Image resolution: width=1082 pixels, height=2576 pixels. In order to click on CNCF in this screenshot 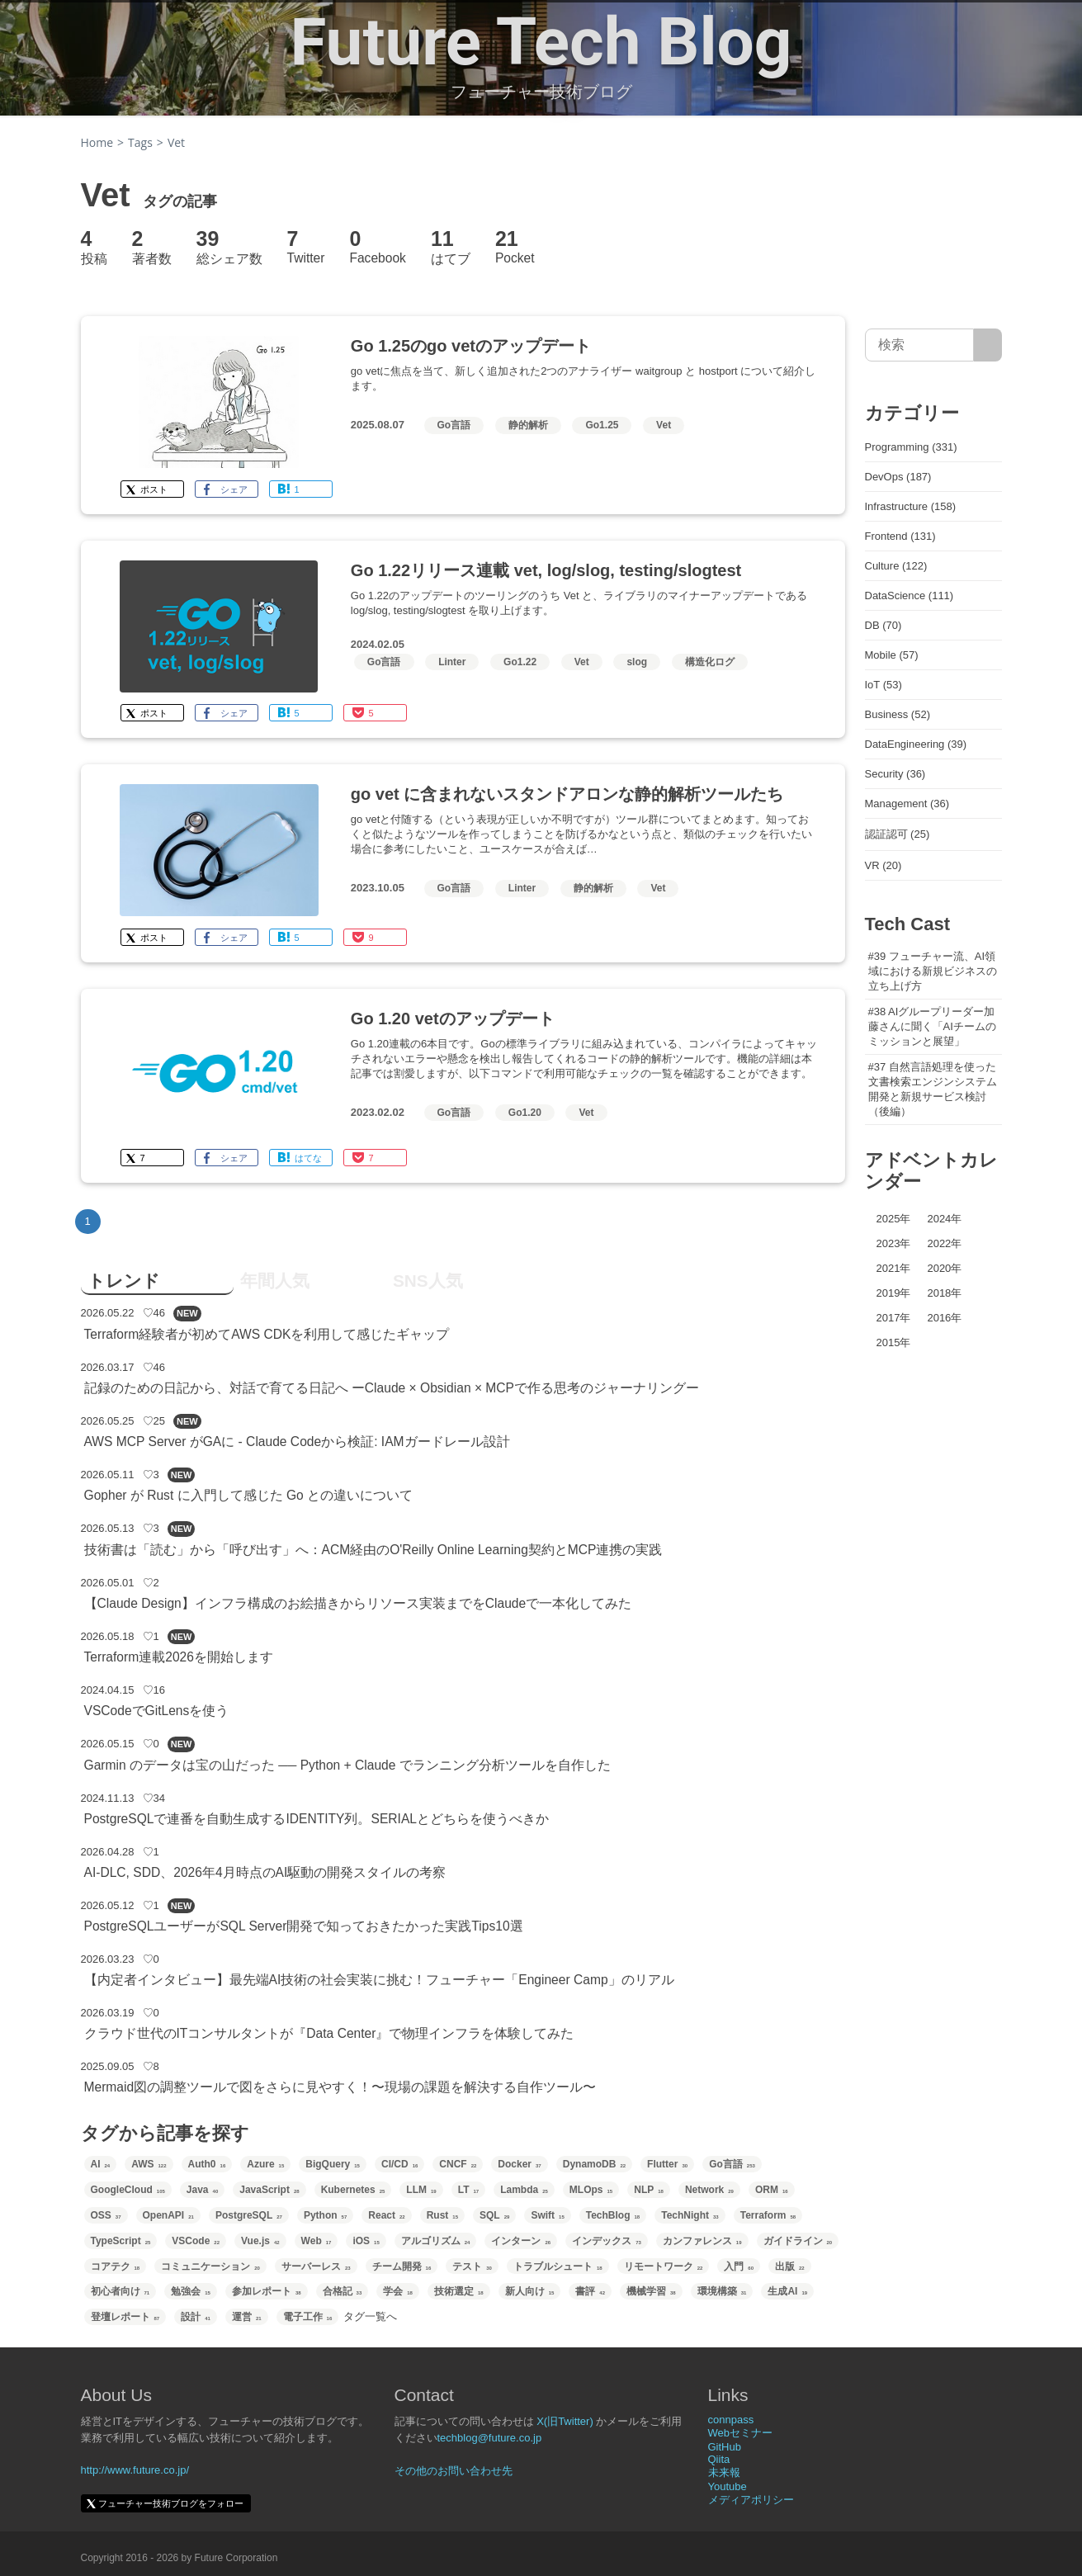, I will do `click(457, 2164)`.